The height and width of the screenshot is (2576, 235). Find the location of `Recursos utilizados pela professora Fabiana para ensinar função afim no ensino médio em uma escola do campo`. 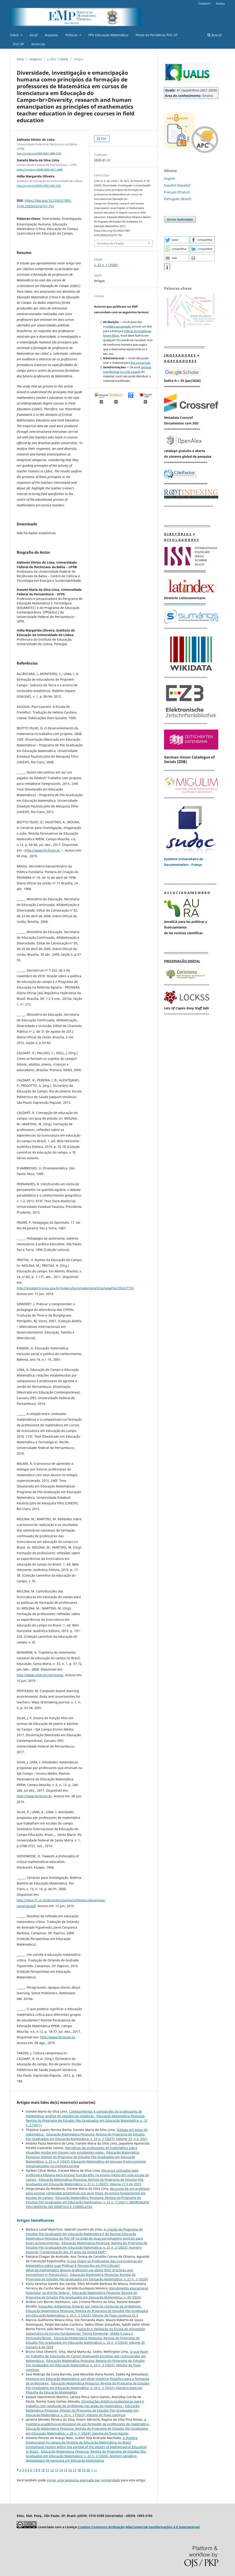

Recursos utilizados pela professora Fabiana para ensinar função afim no ensino médio em uma escola do campo is located at coordinates (87, 2175).